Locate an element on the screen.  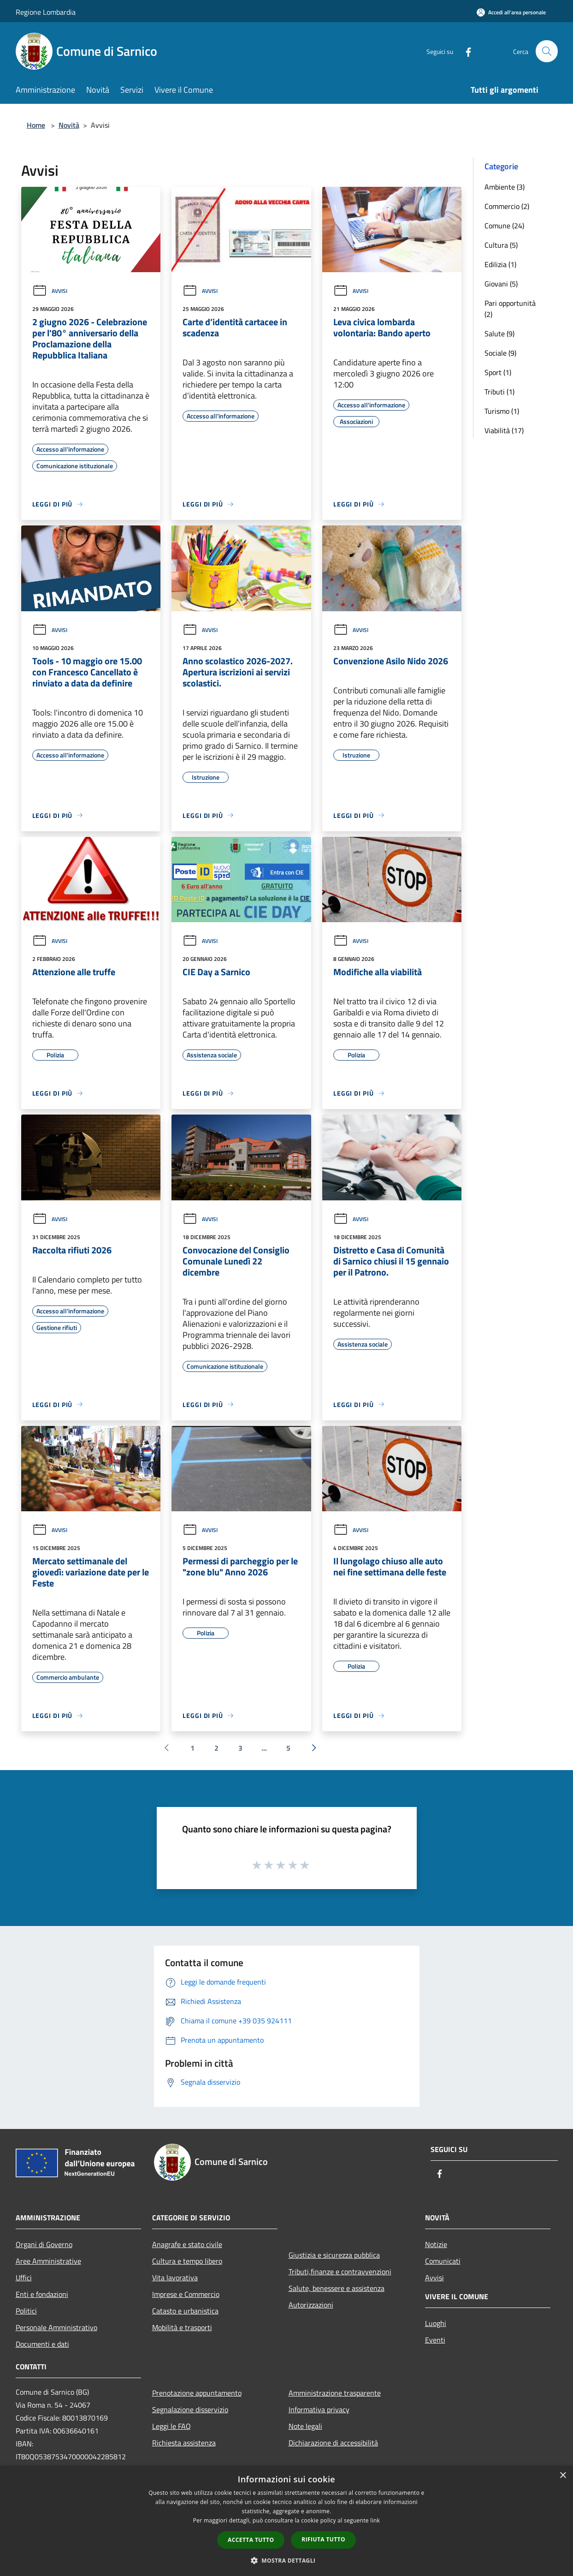
Segnalazione disservizio is located at coordinates (190, 2409).